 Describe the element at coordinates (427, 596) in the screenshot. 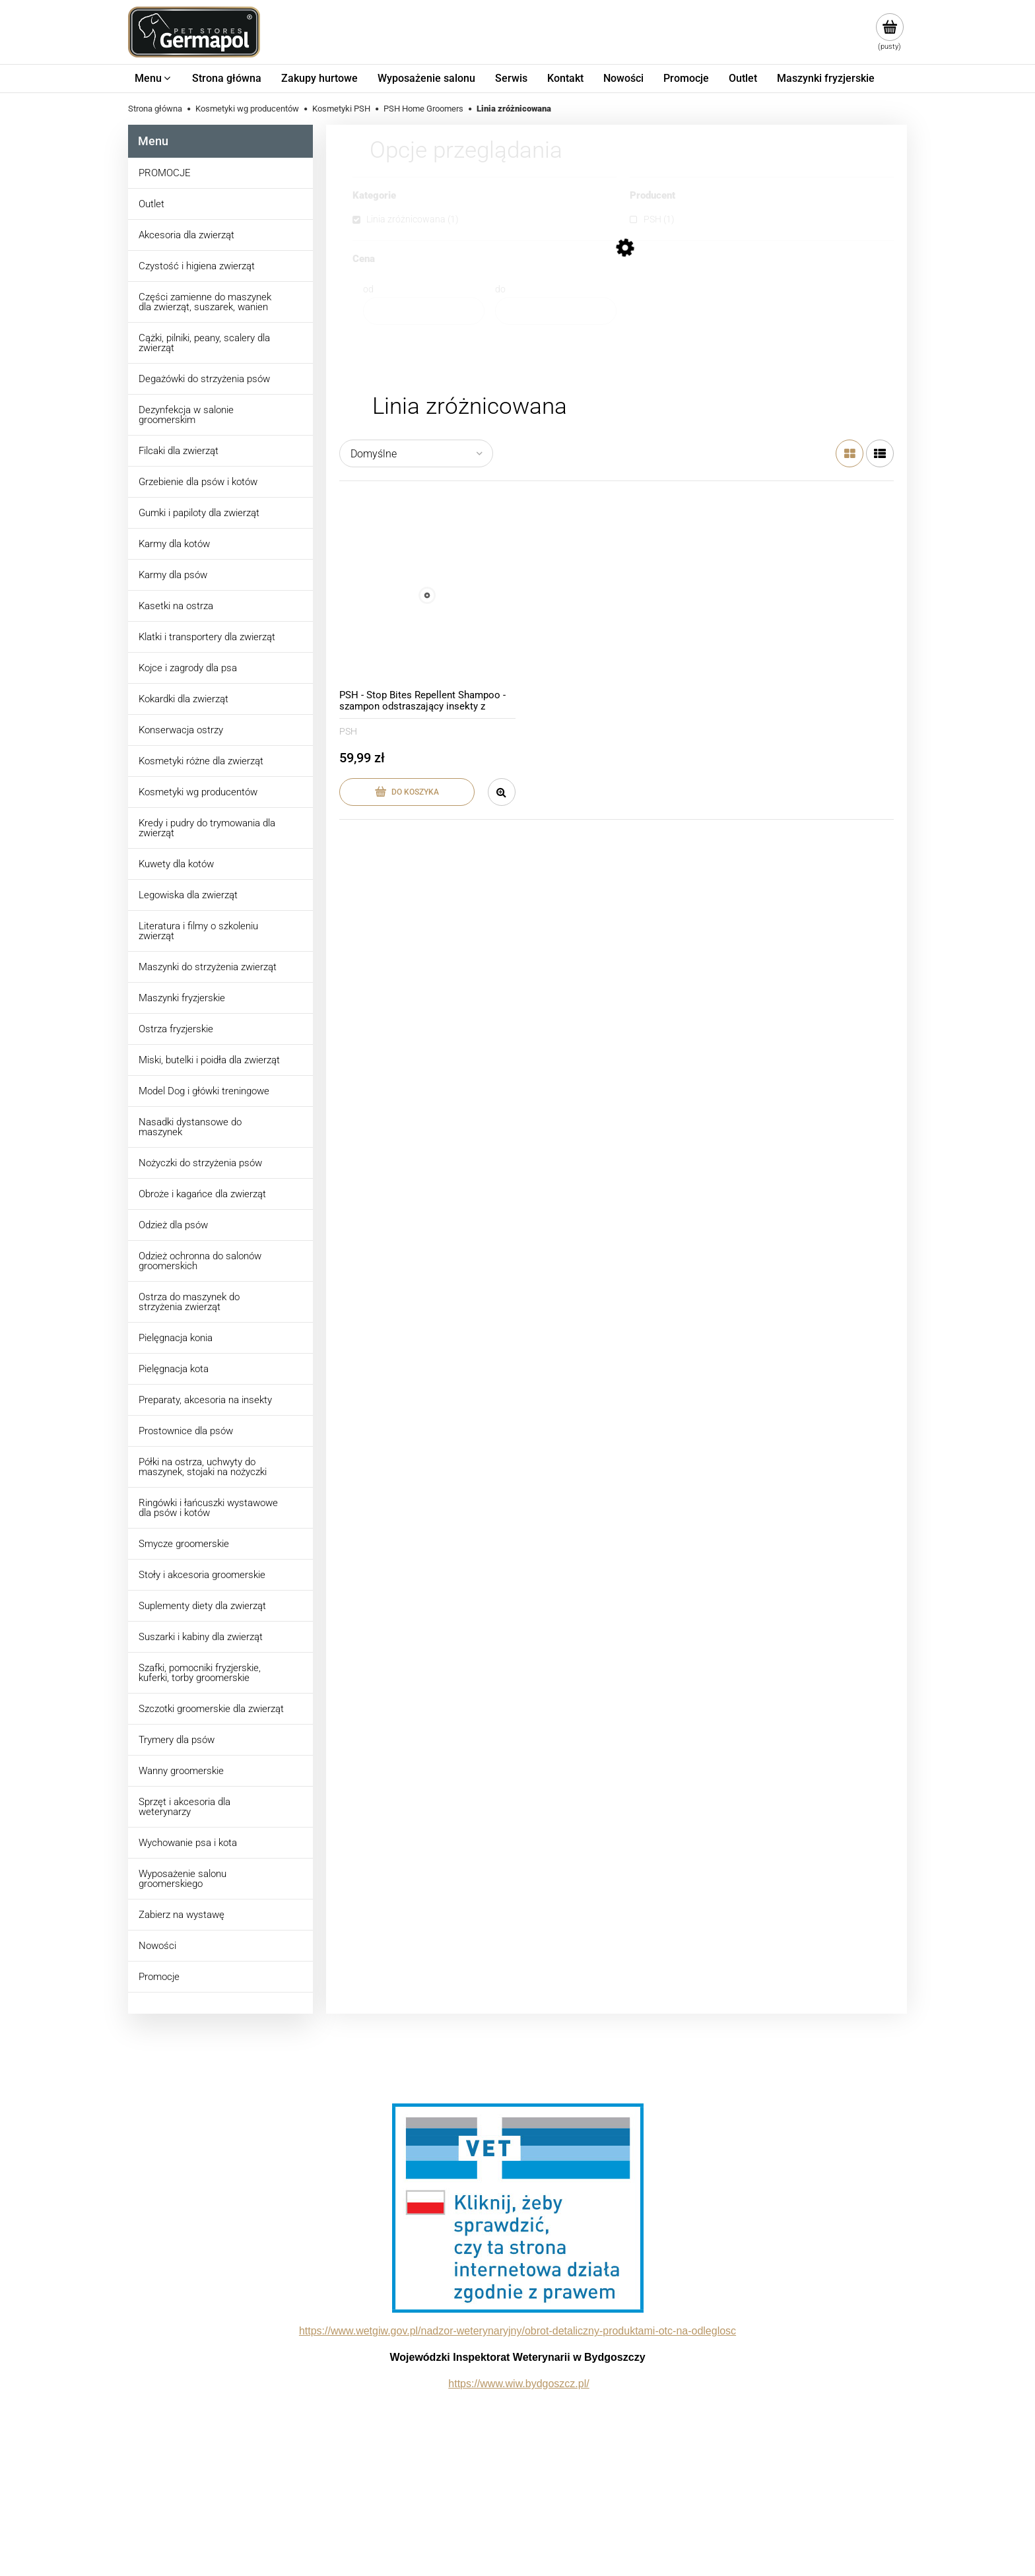

I see `[Przejdź do produktu PSH - Stop Bites Repellent Shampoo - szampon odstraszający insekty z olejkiem andiroba, 300 ml]` at that location.